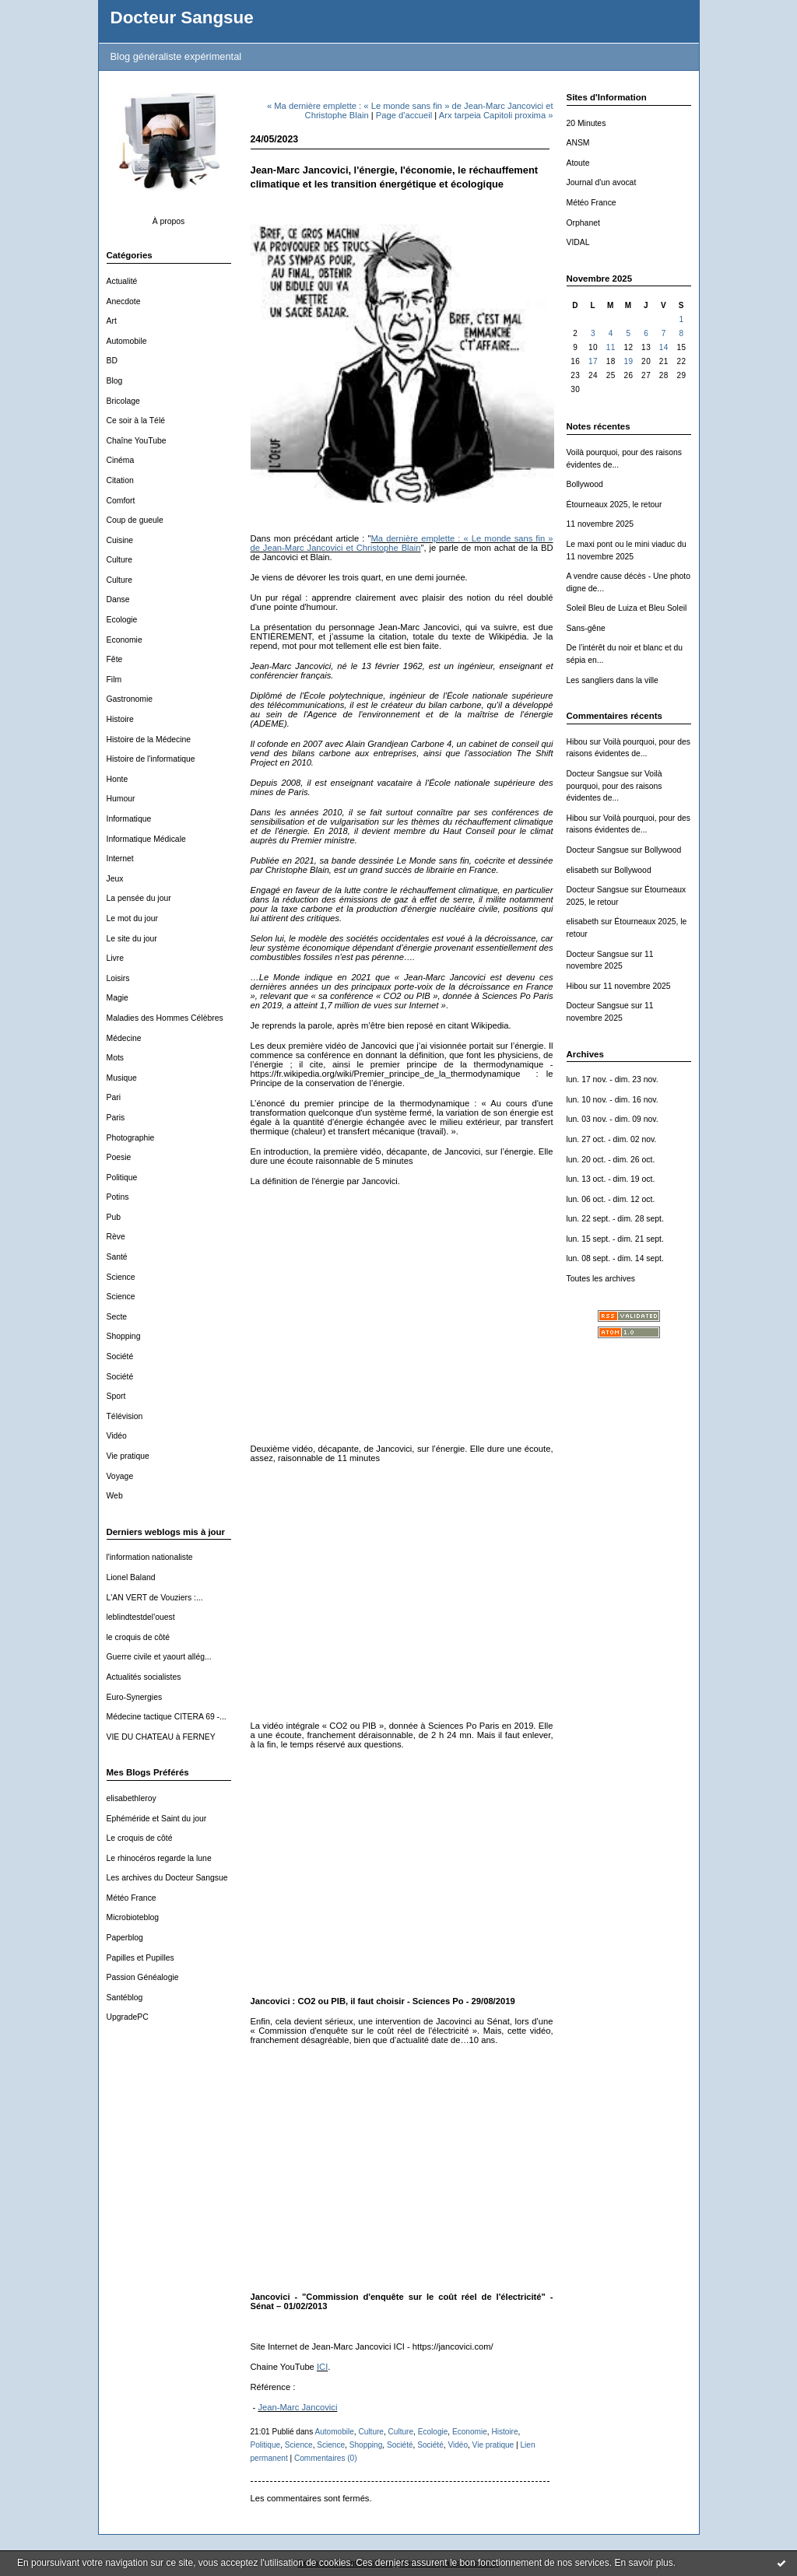 The image size is (797, 2576). I want to click on Docteur Sangsue, so click(182, 17).